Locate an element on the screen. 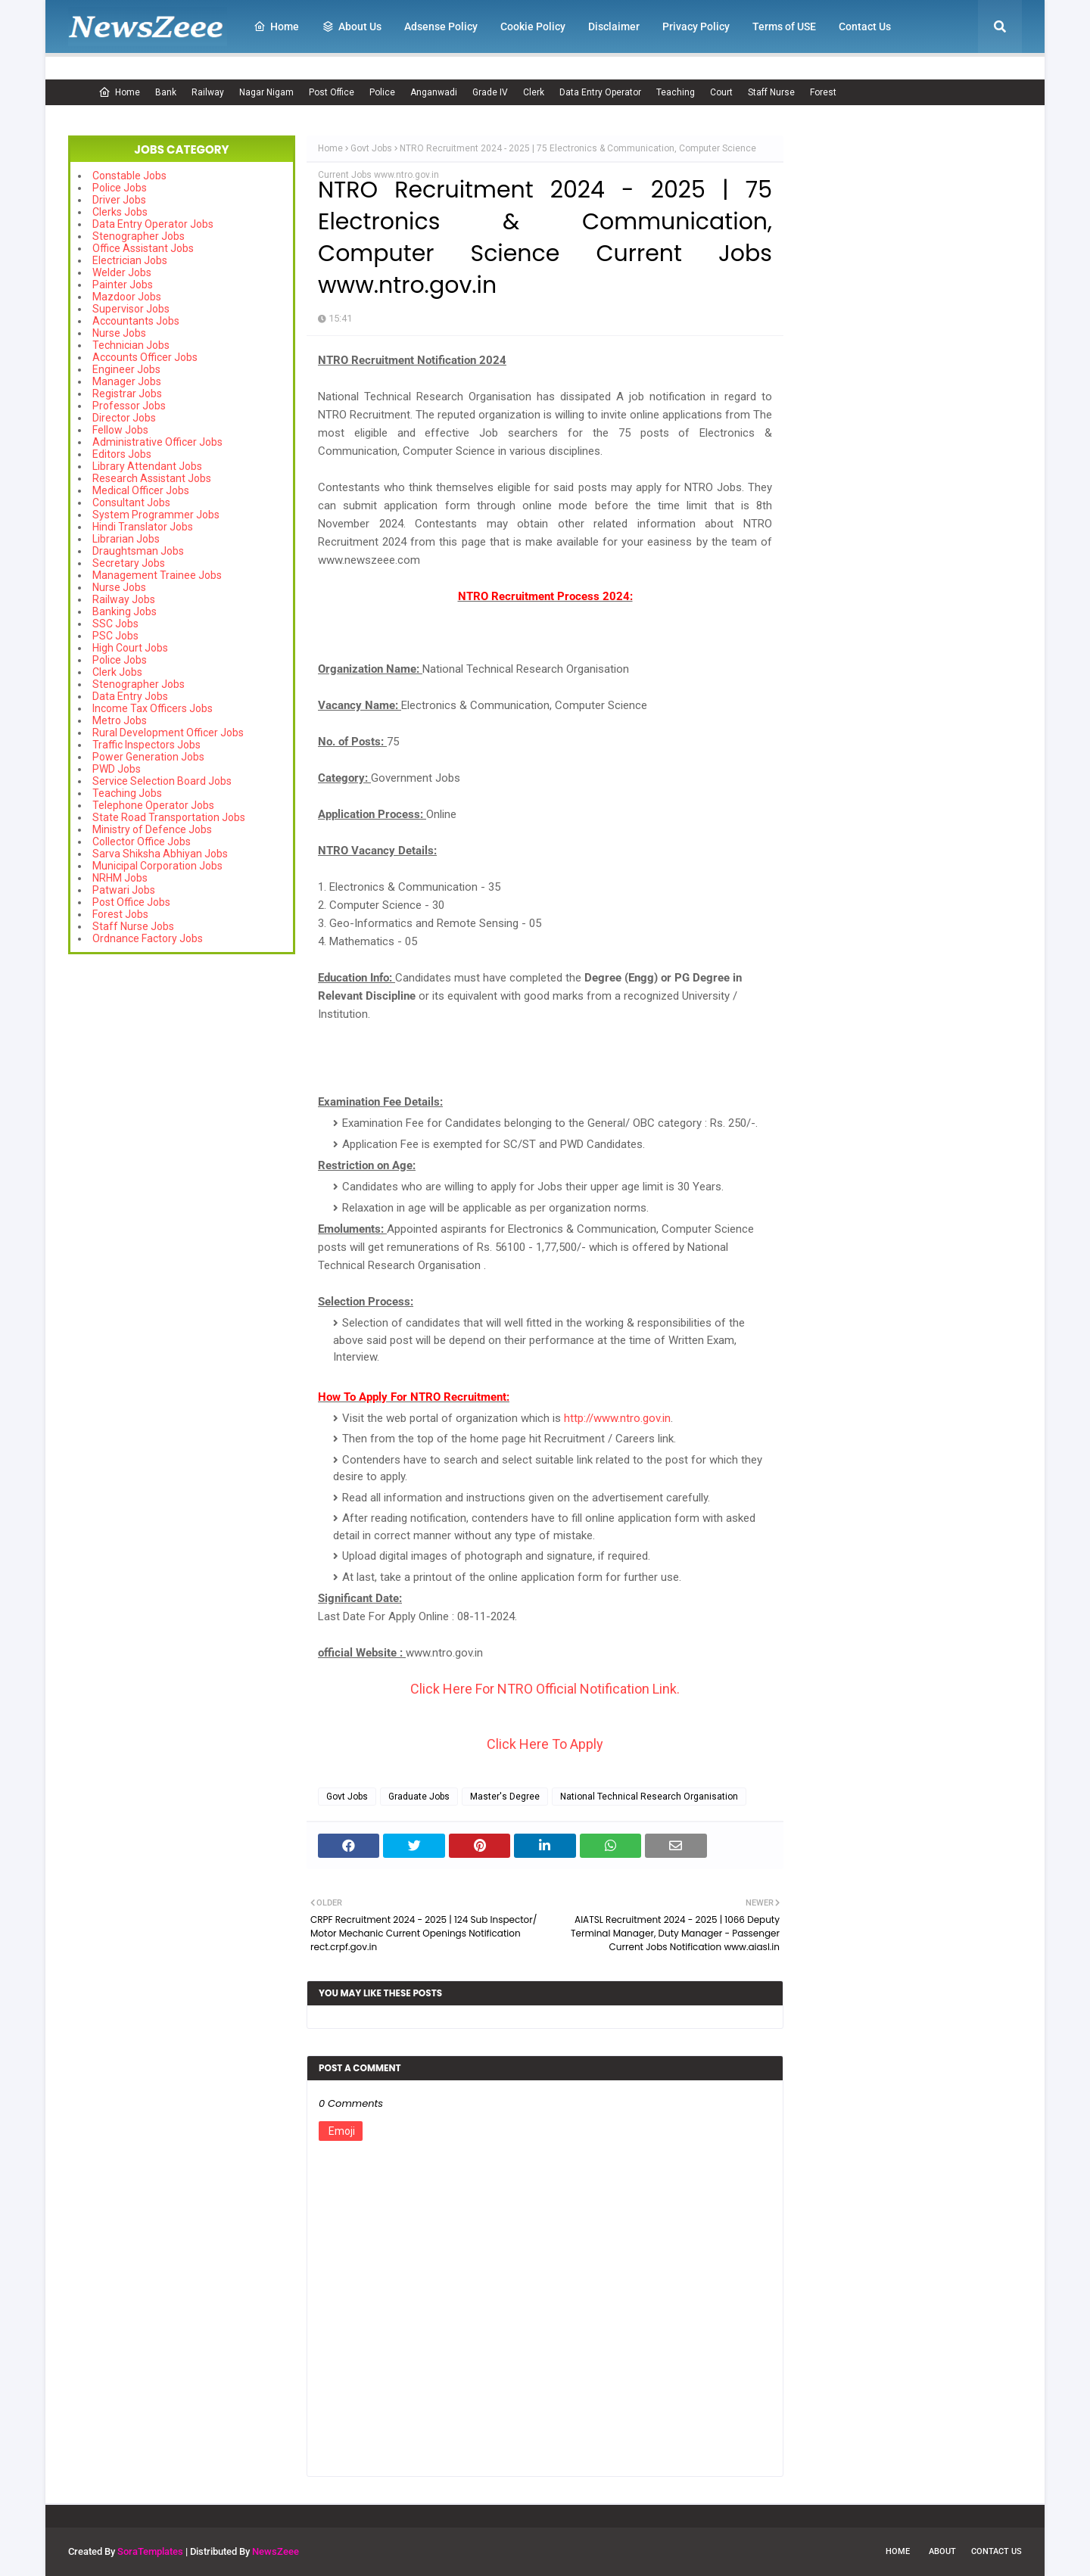  Ministry of Defence Jobs is located at coordinates (152, 829).